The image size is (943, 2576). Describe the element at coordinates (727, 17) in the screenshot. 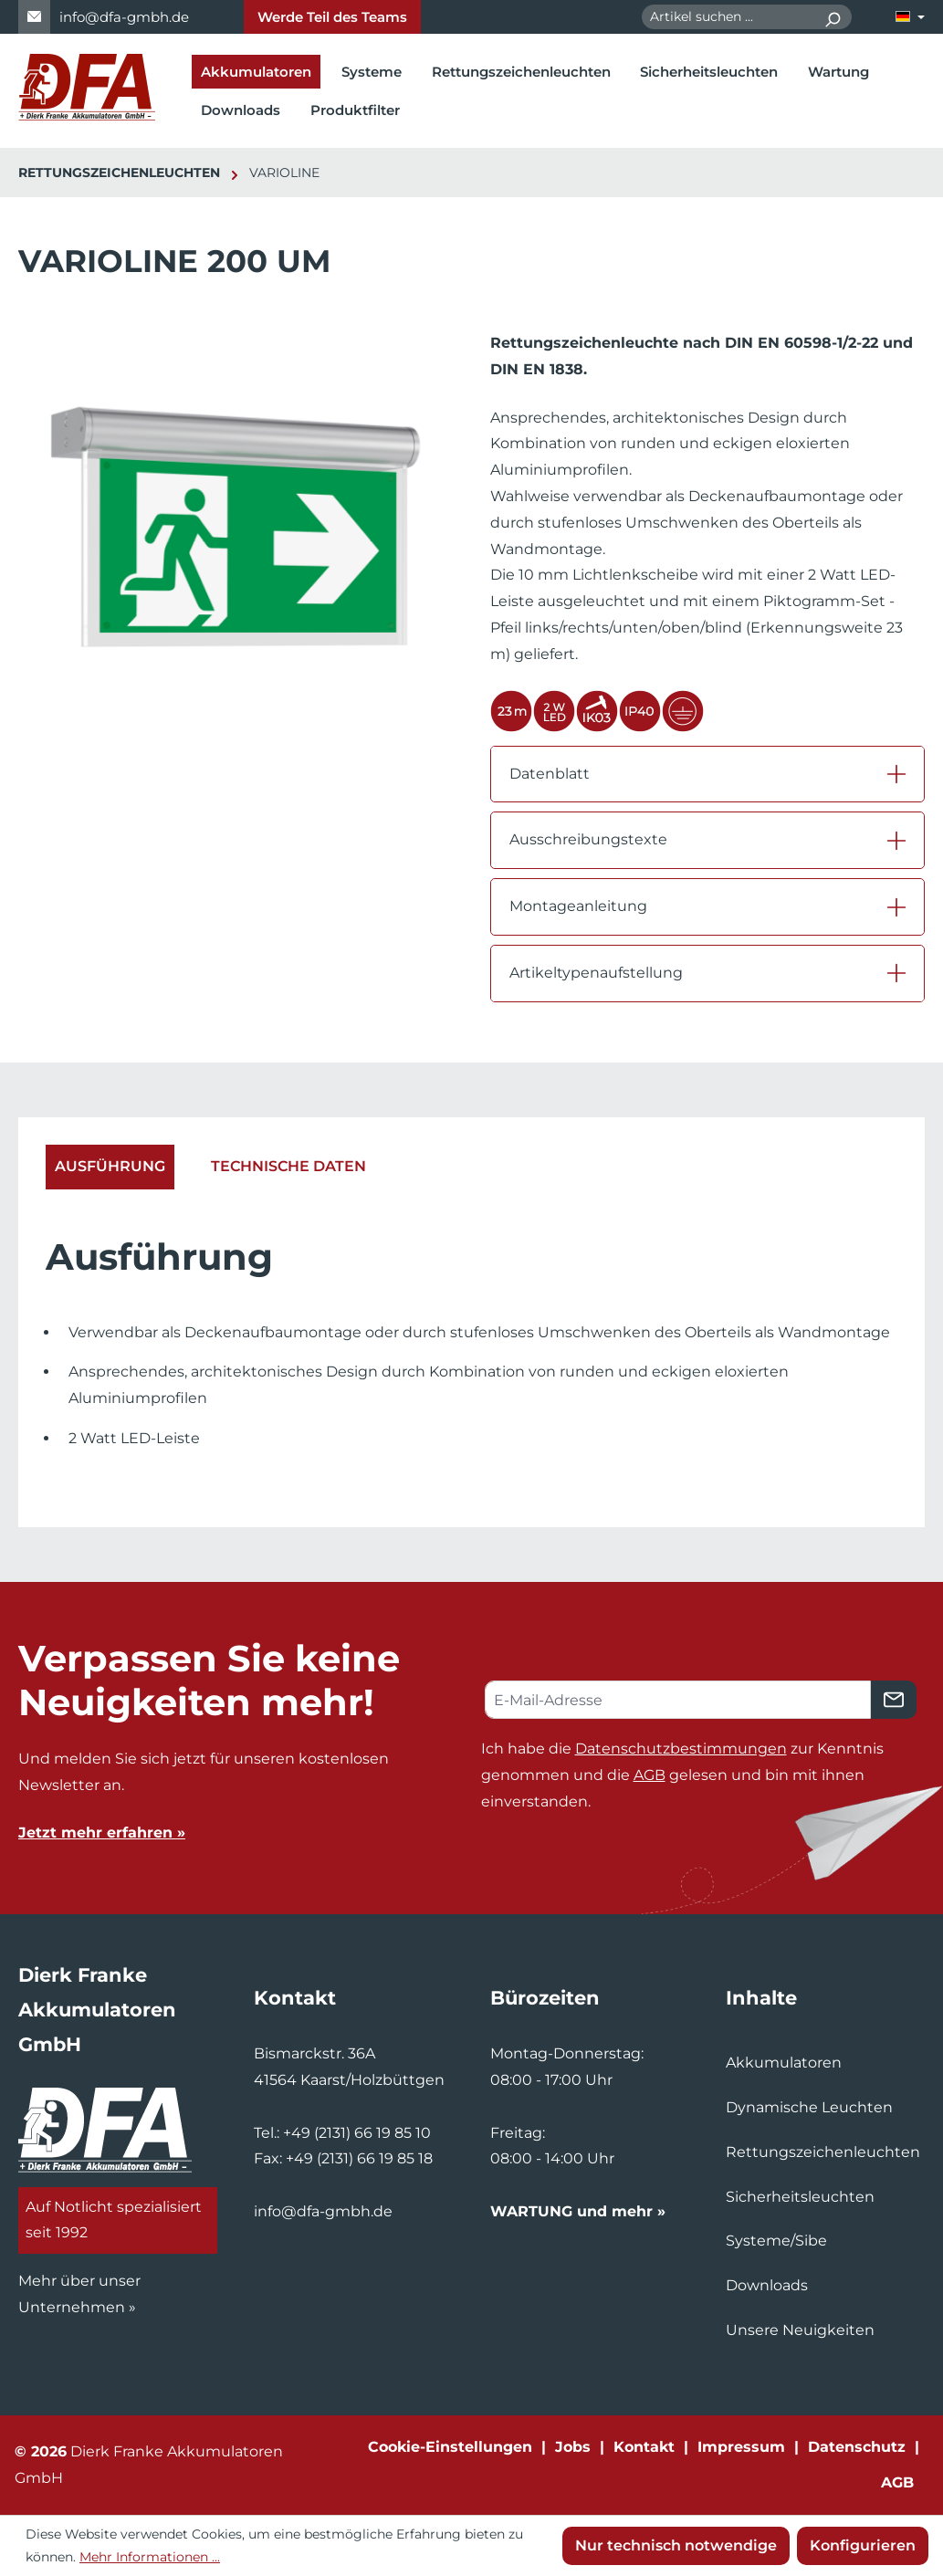

I see `[combobox]` at that location.